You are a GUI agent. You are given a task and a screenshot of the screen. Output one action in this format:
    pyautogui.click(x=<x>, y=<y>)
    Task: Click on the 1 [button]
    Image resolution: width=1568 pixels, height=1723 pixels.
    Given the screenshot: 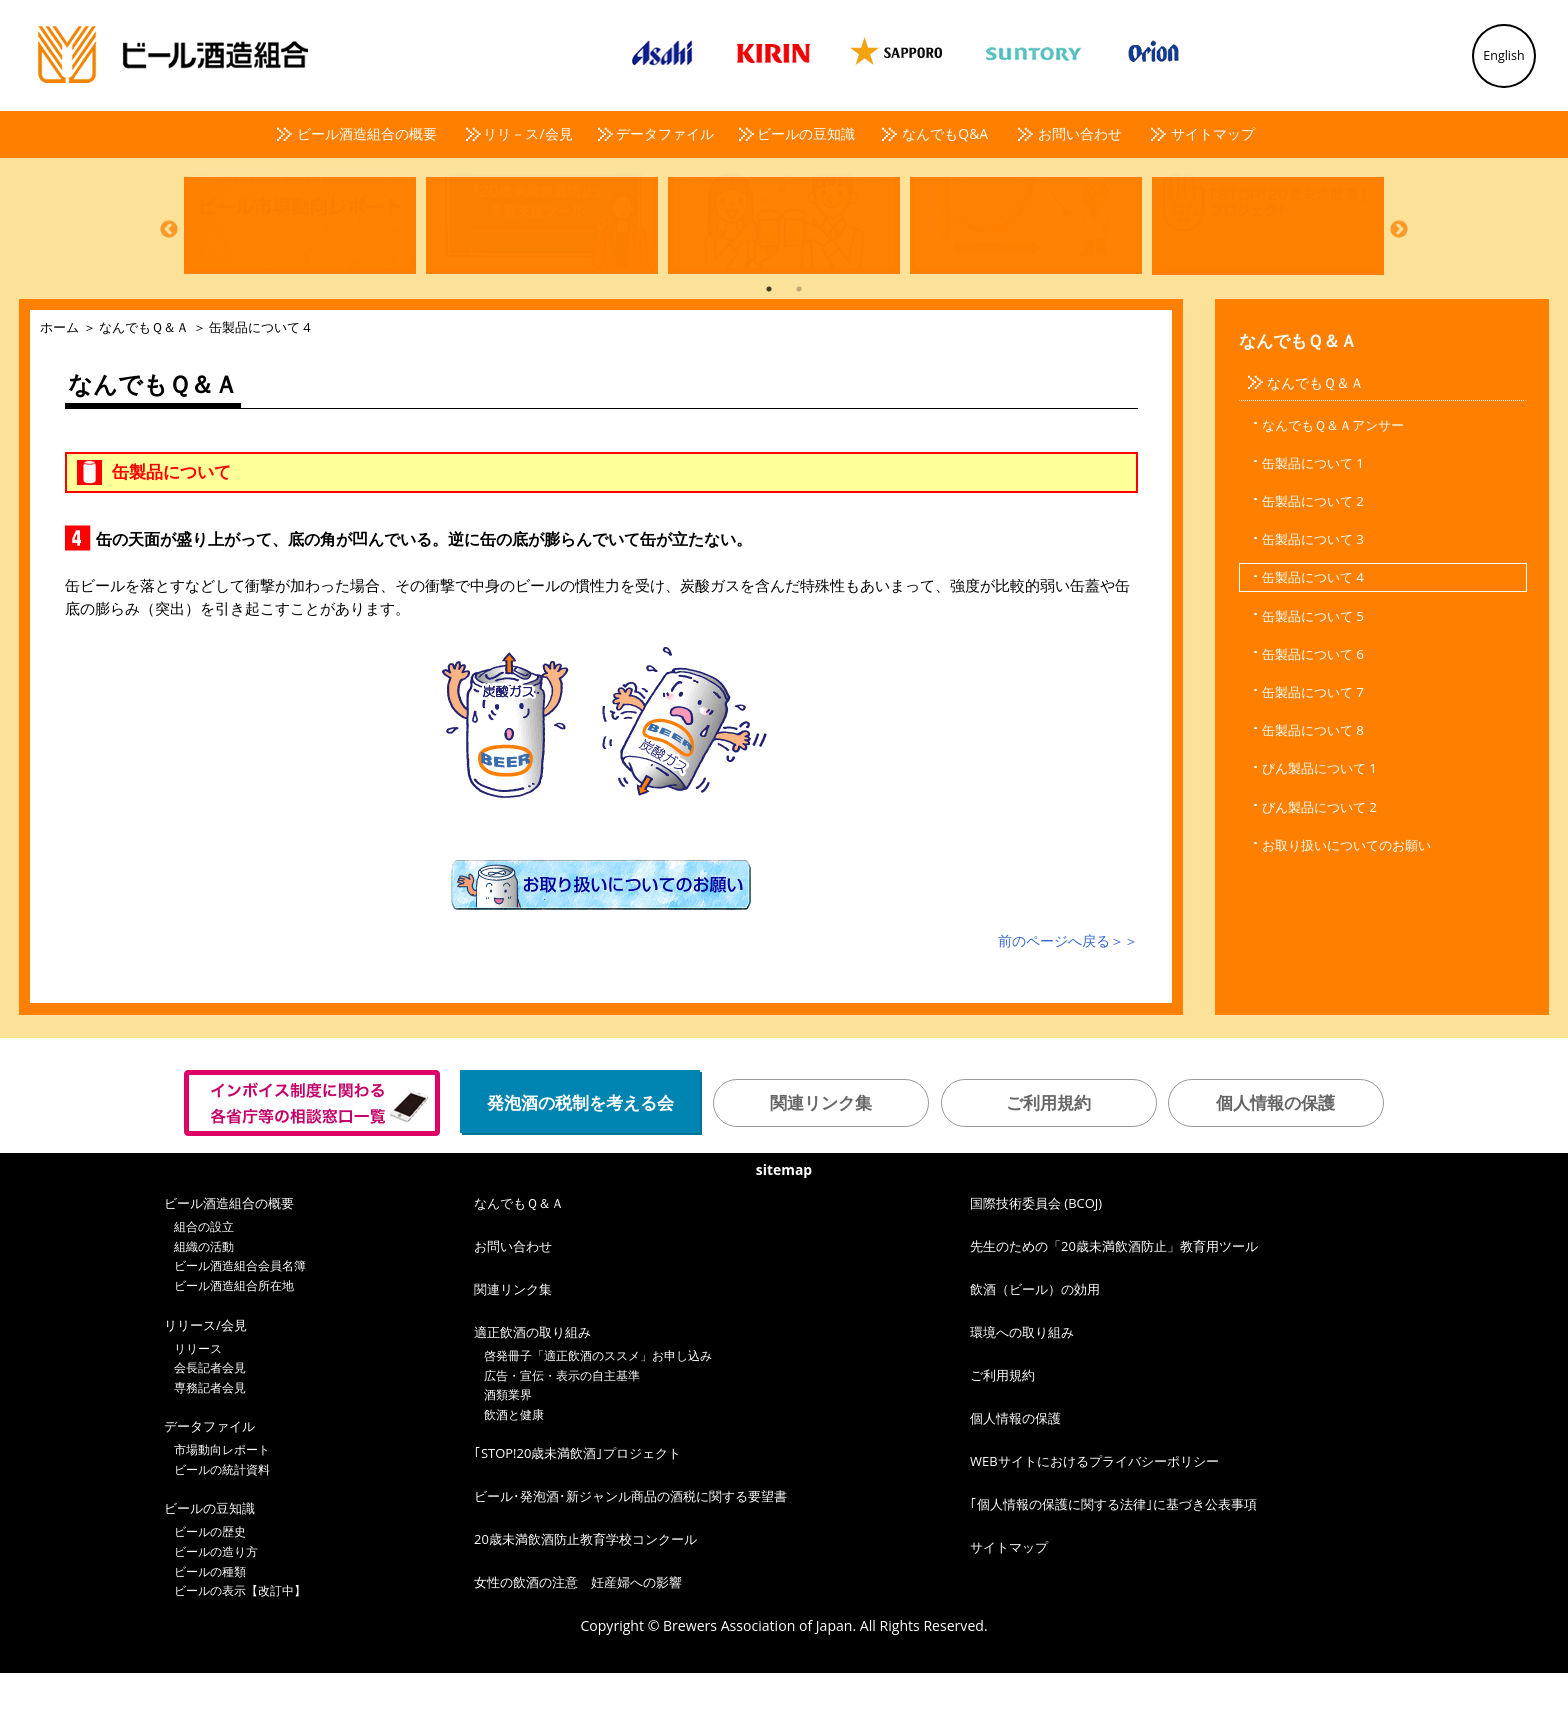 What is the action you would take?
    pyautogui.click(x=769, y=339)
    